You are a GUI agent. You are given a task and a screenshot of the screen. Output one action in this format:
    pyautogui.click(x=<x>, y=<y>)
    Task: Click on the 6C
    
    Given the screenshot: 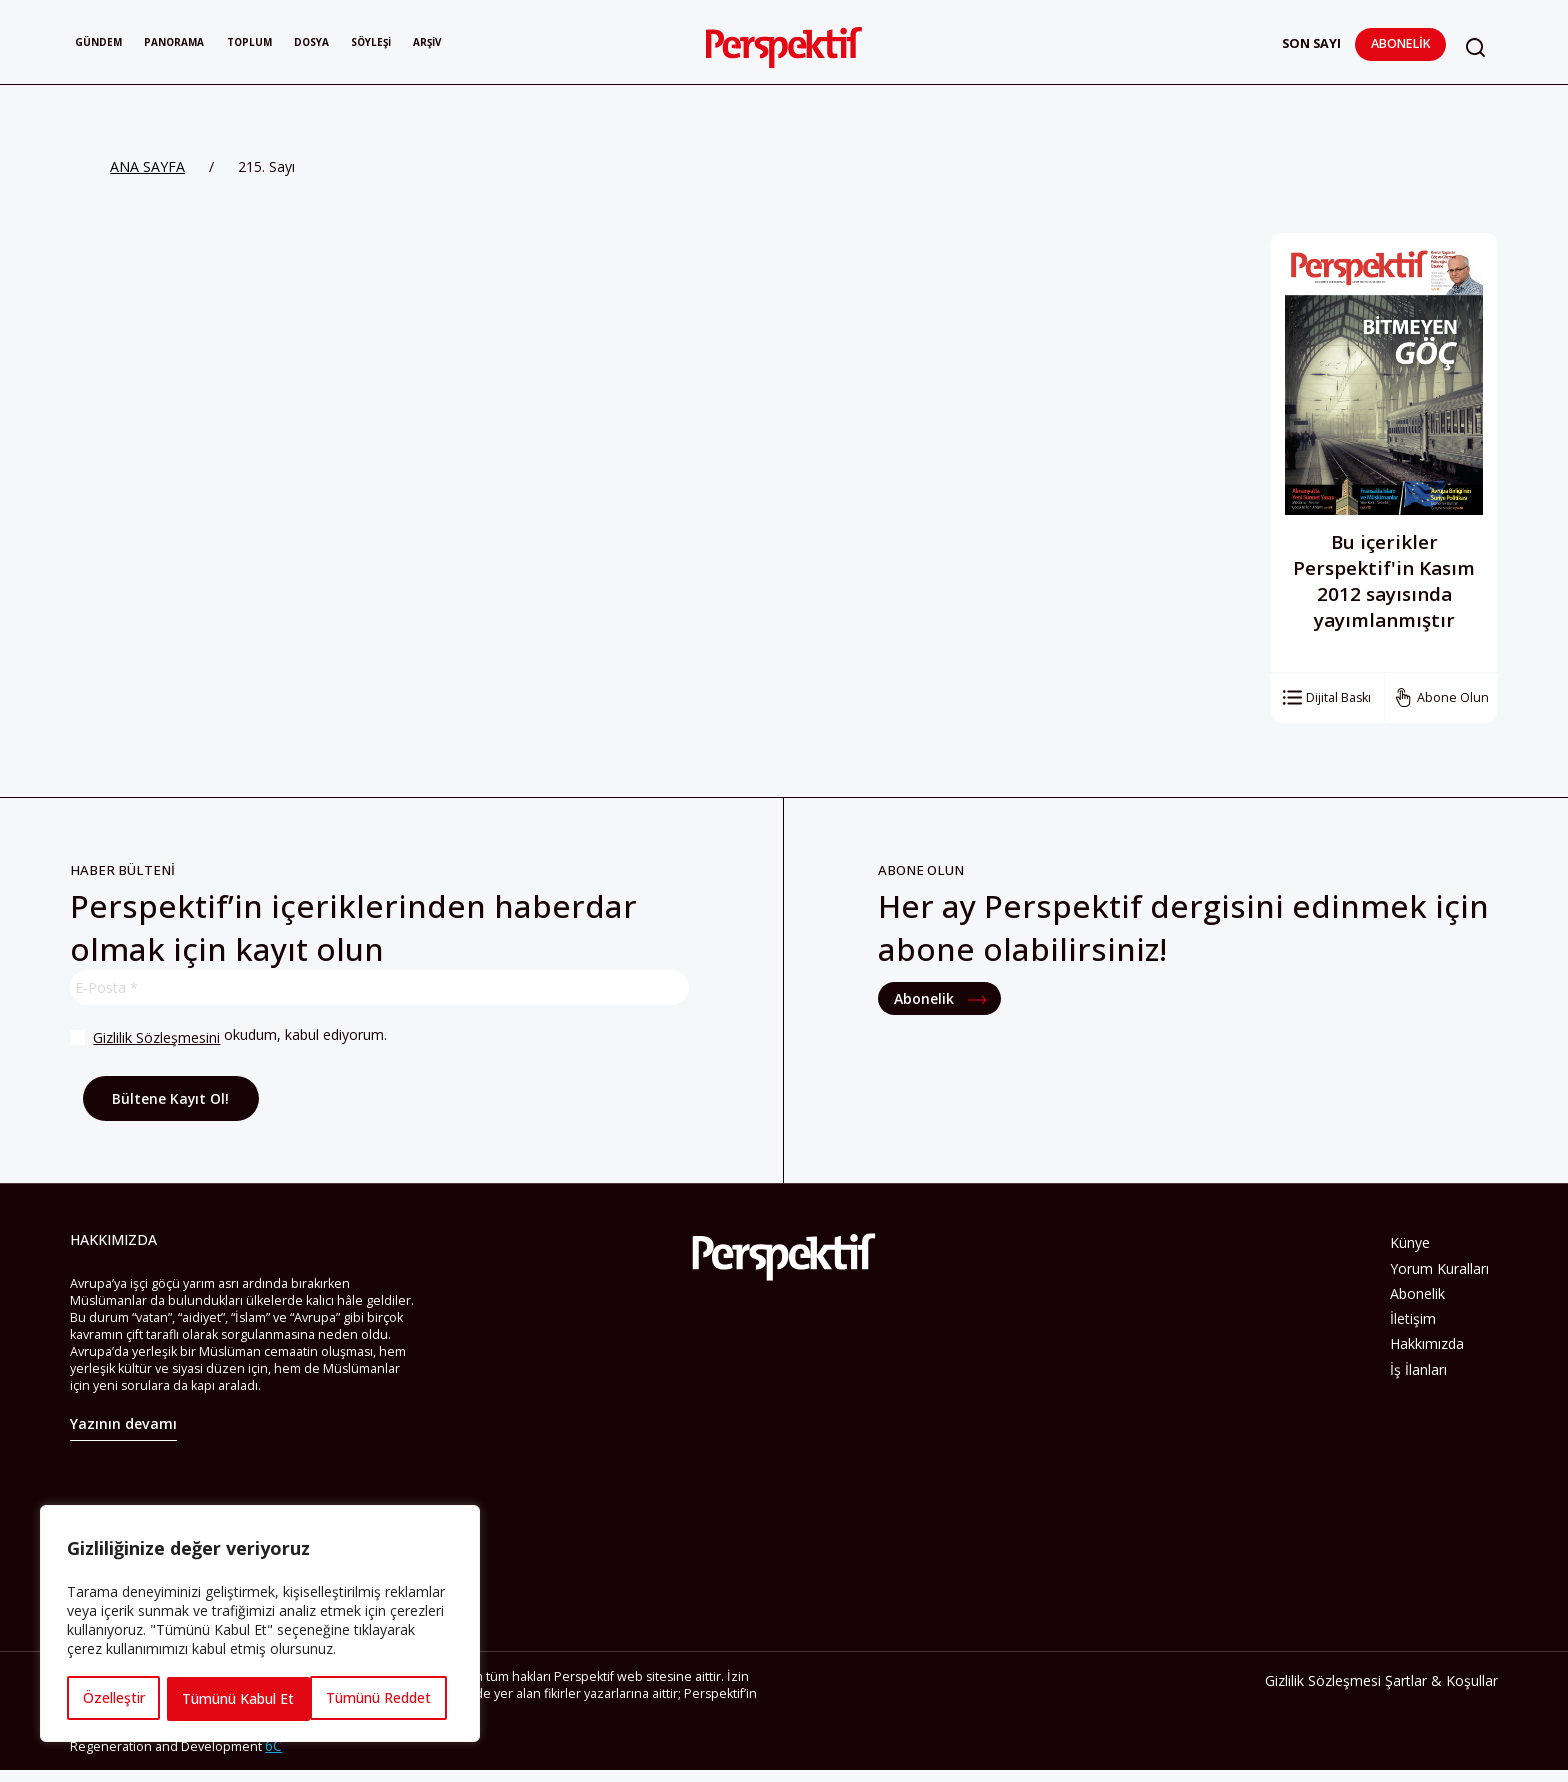 What is the action you would take?
    pyautogui.click(x=273, y=1748)
    